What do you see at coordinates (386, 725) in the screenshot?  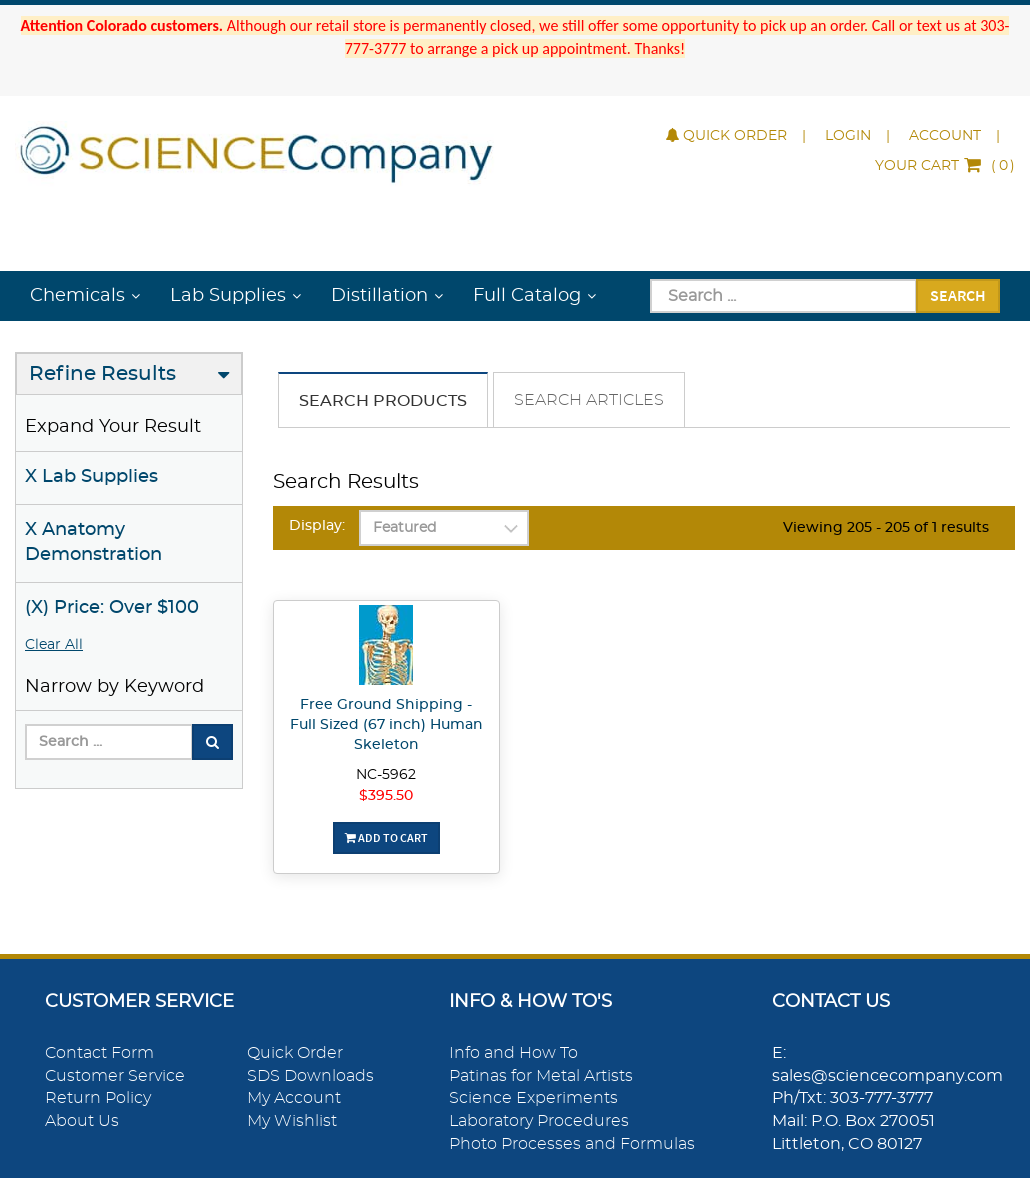 I see `Free Ground Shipping - Full Sized (67 inch) Human Skeleton` at bounding box center [386, 725].